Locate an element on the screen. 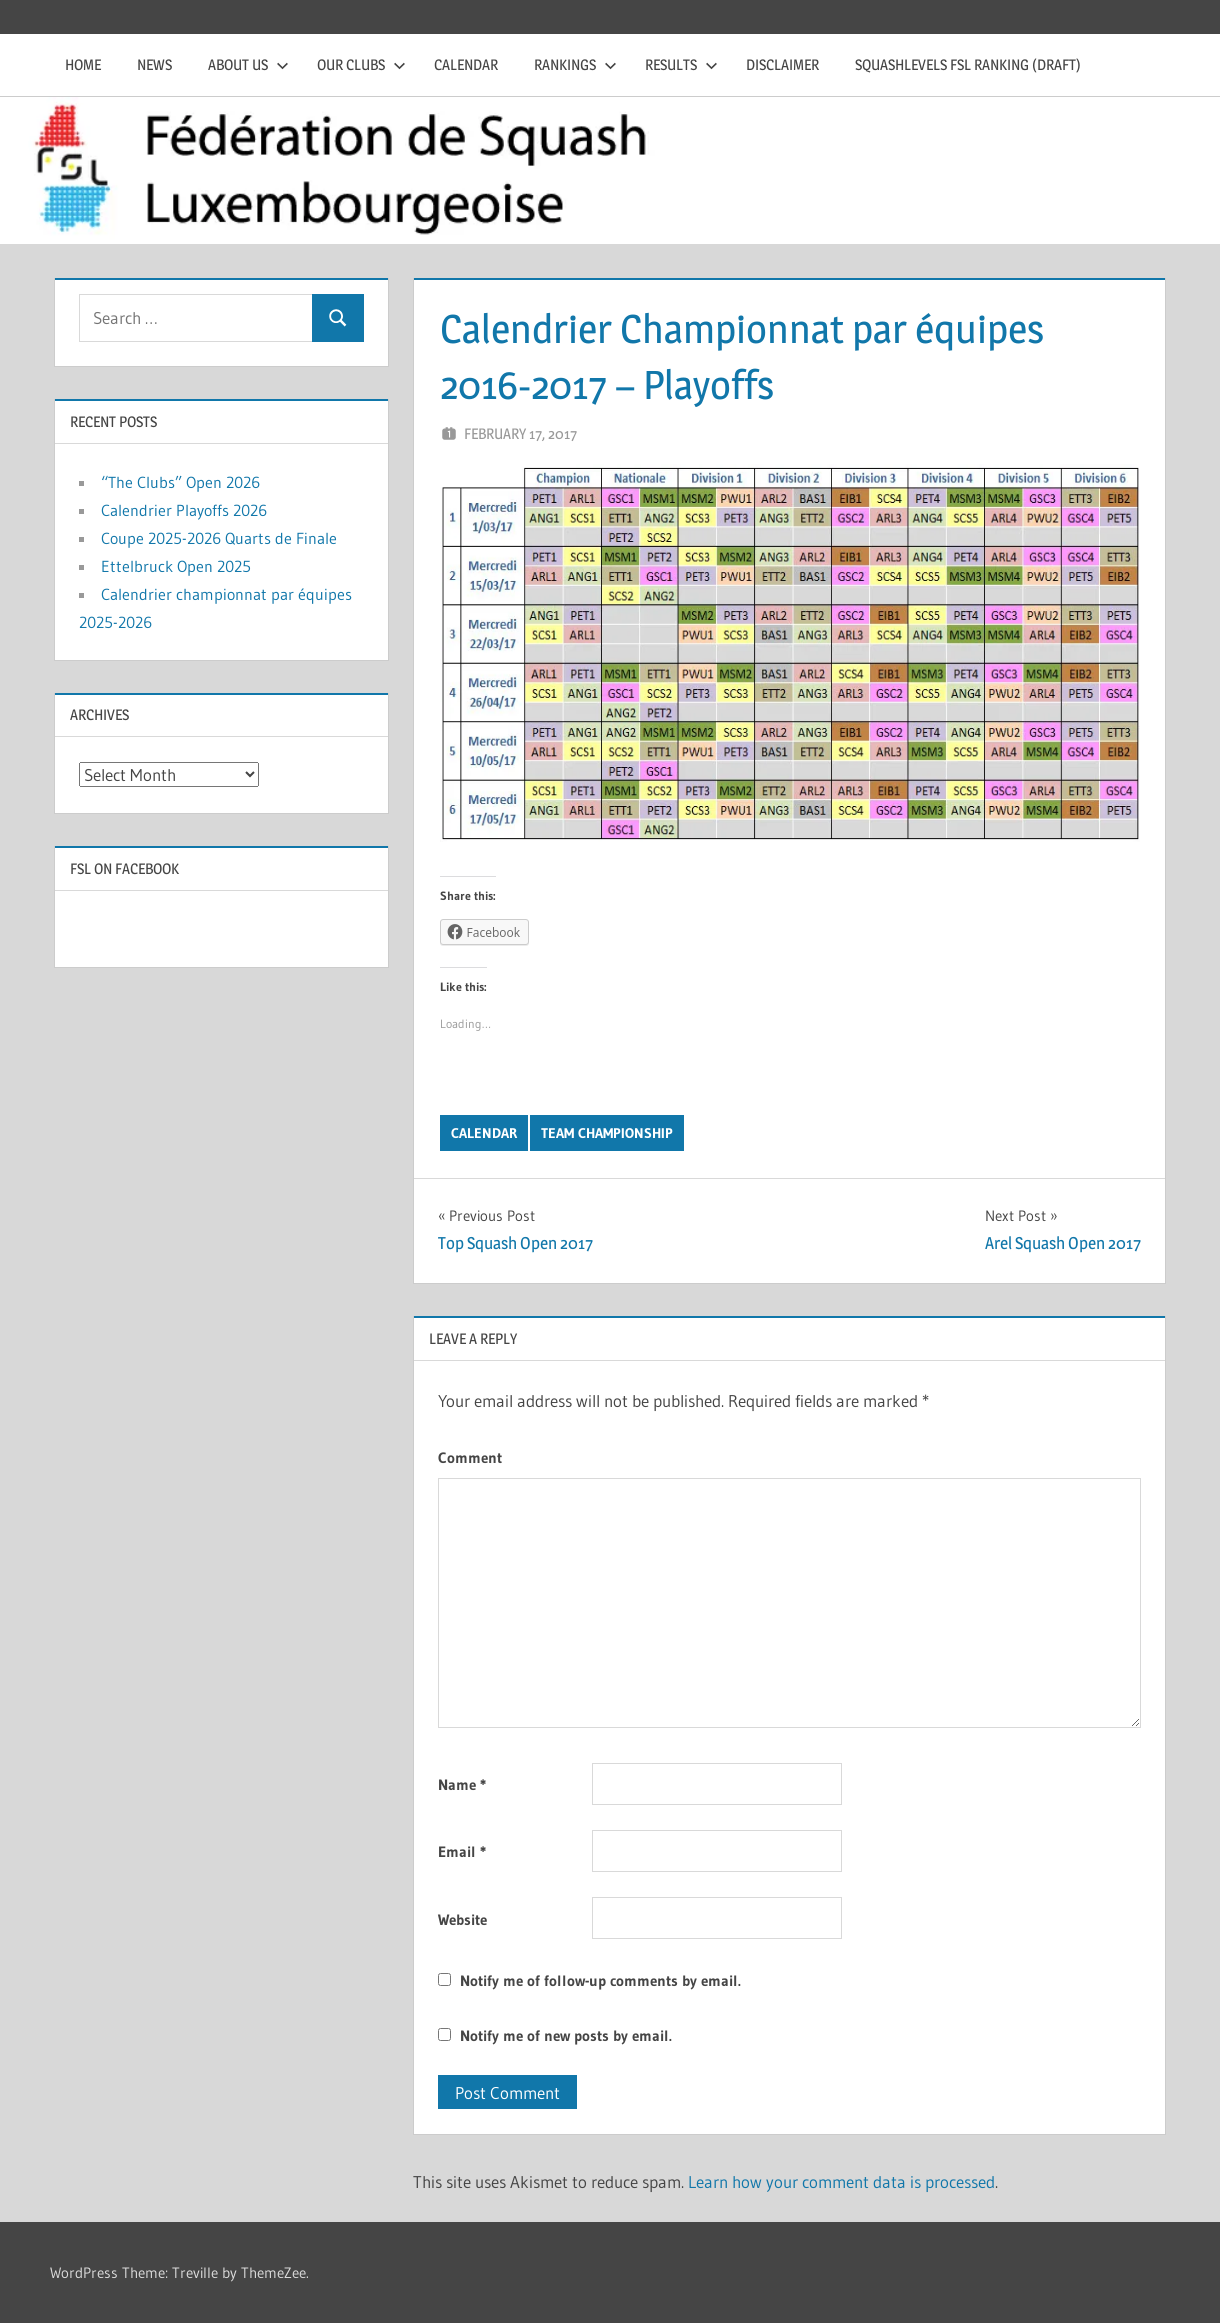  Comment is located at coordinates (470, 1457).